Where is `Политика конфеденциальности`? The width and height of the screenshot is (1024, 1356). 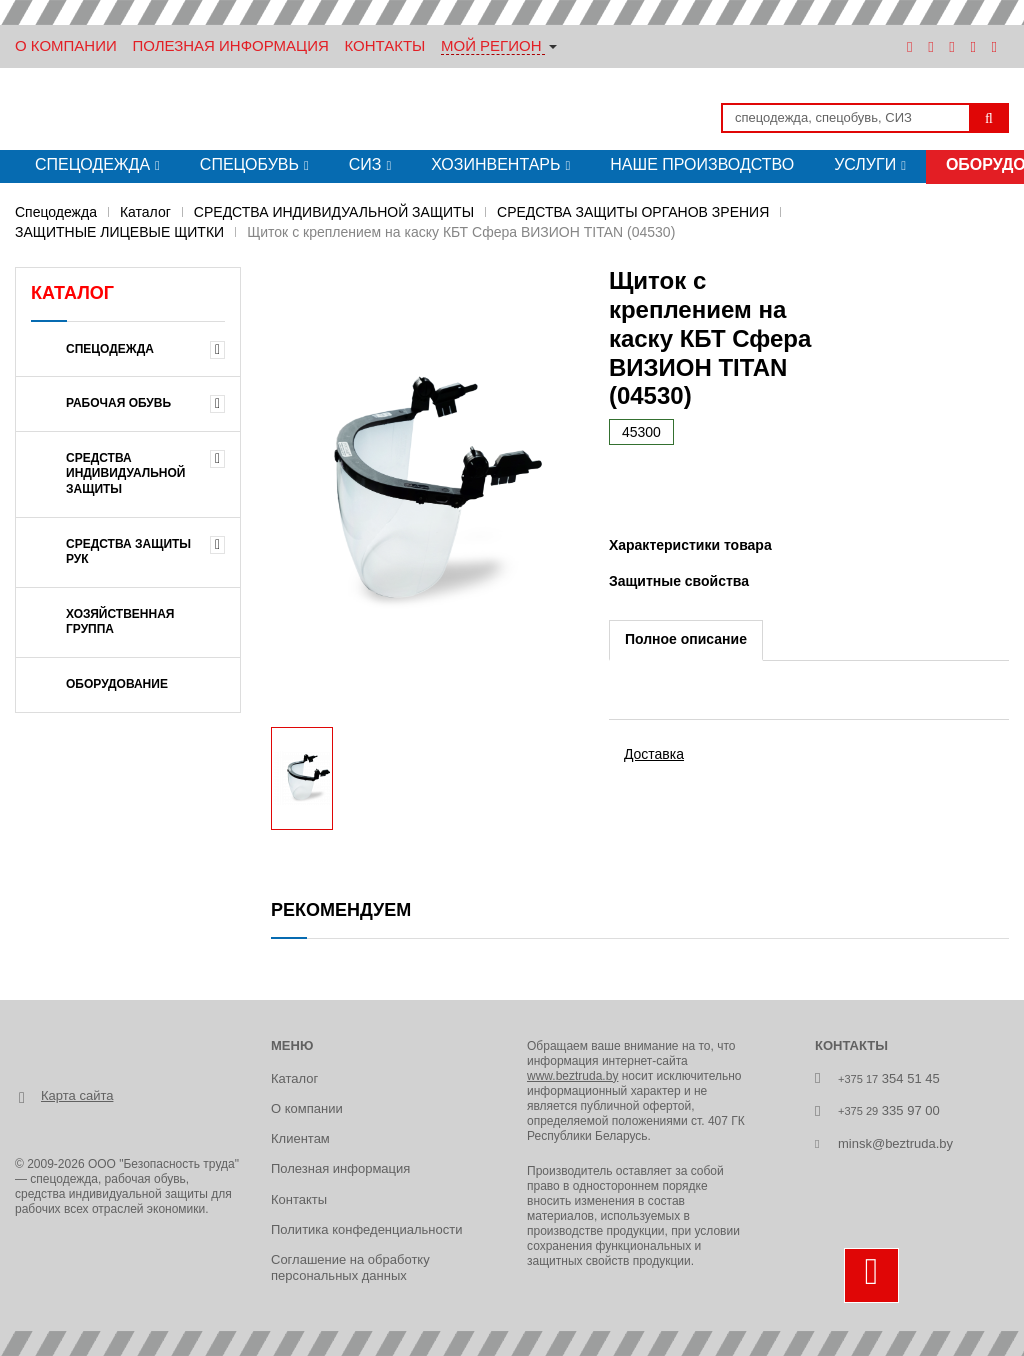
Политика конфеденциальности is located at coordinates (366, 1229).